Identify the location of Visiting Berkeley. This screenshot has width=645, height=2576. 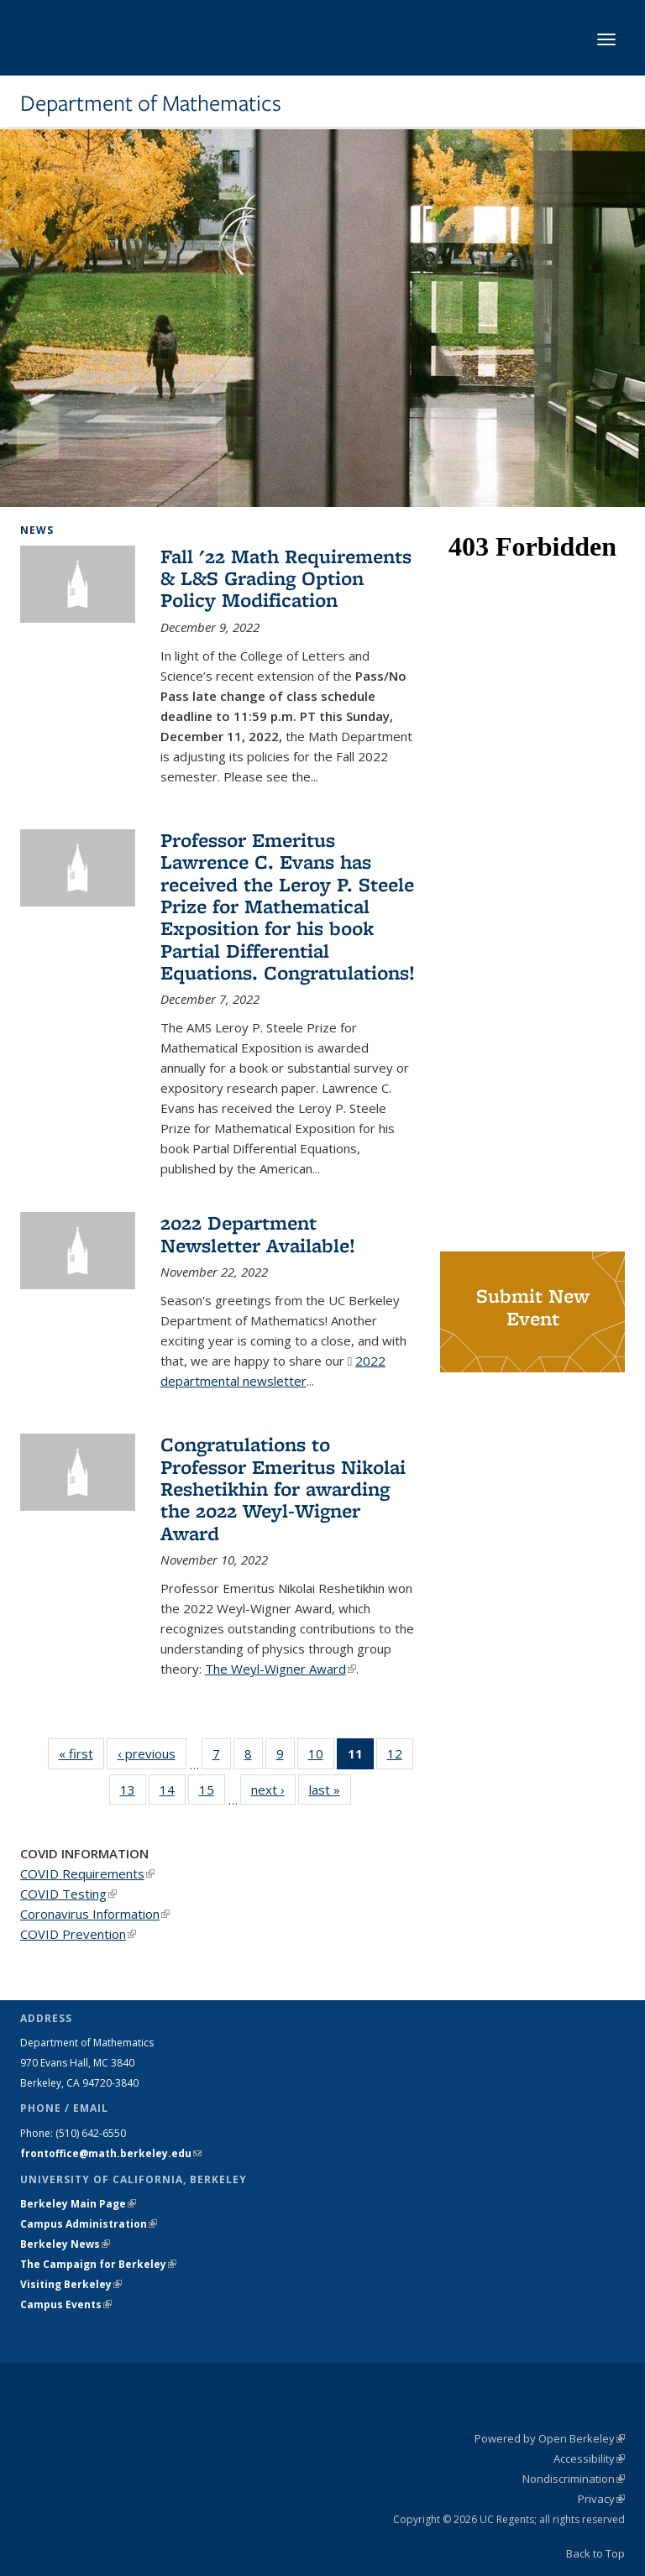
(71, 2284).